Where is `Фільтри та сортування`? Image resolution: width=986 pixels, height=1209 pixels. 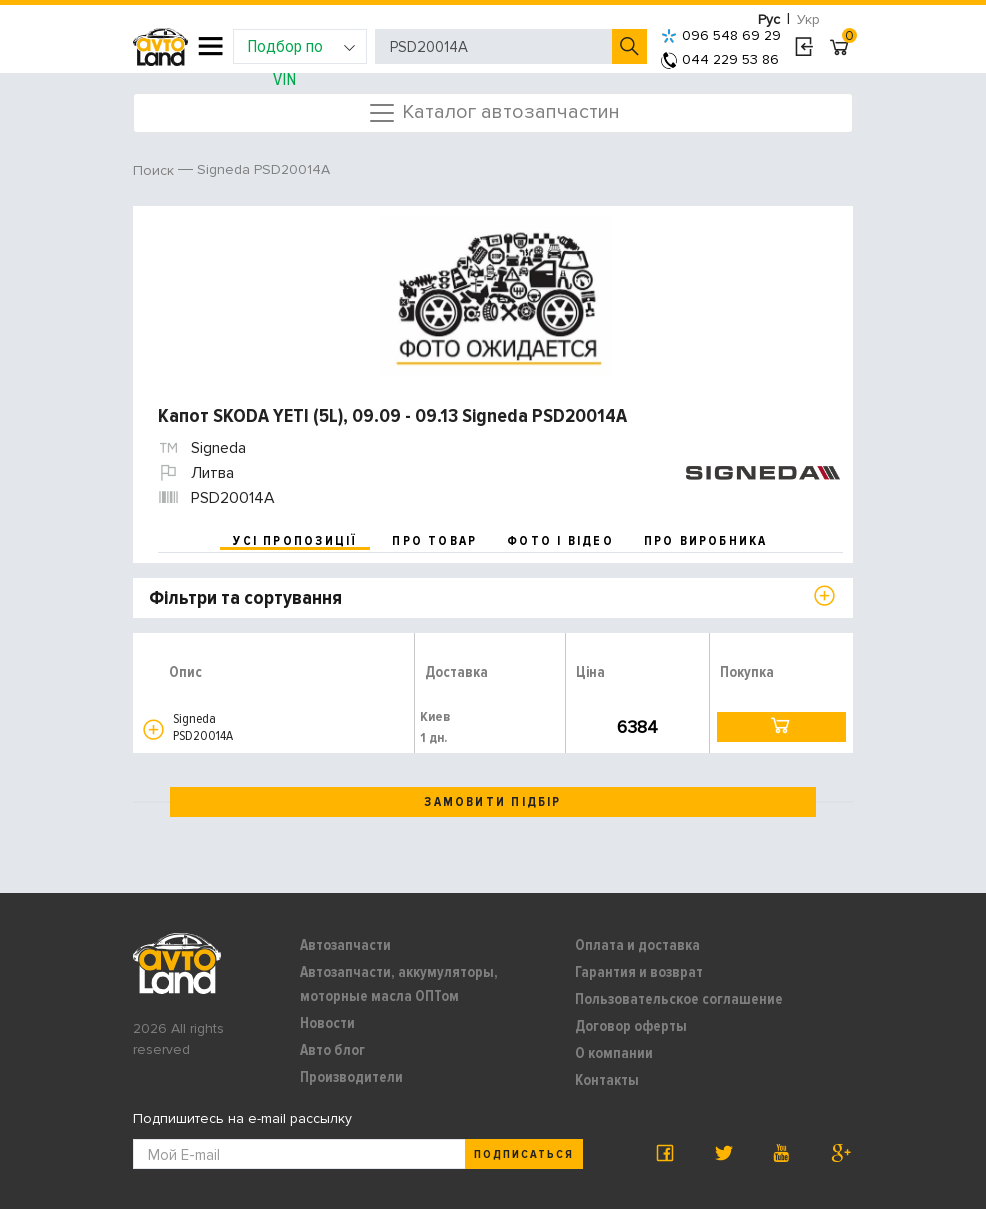
Фільтри та сортування is located at coordinates (245, 598).